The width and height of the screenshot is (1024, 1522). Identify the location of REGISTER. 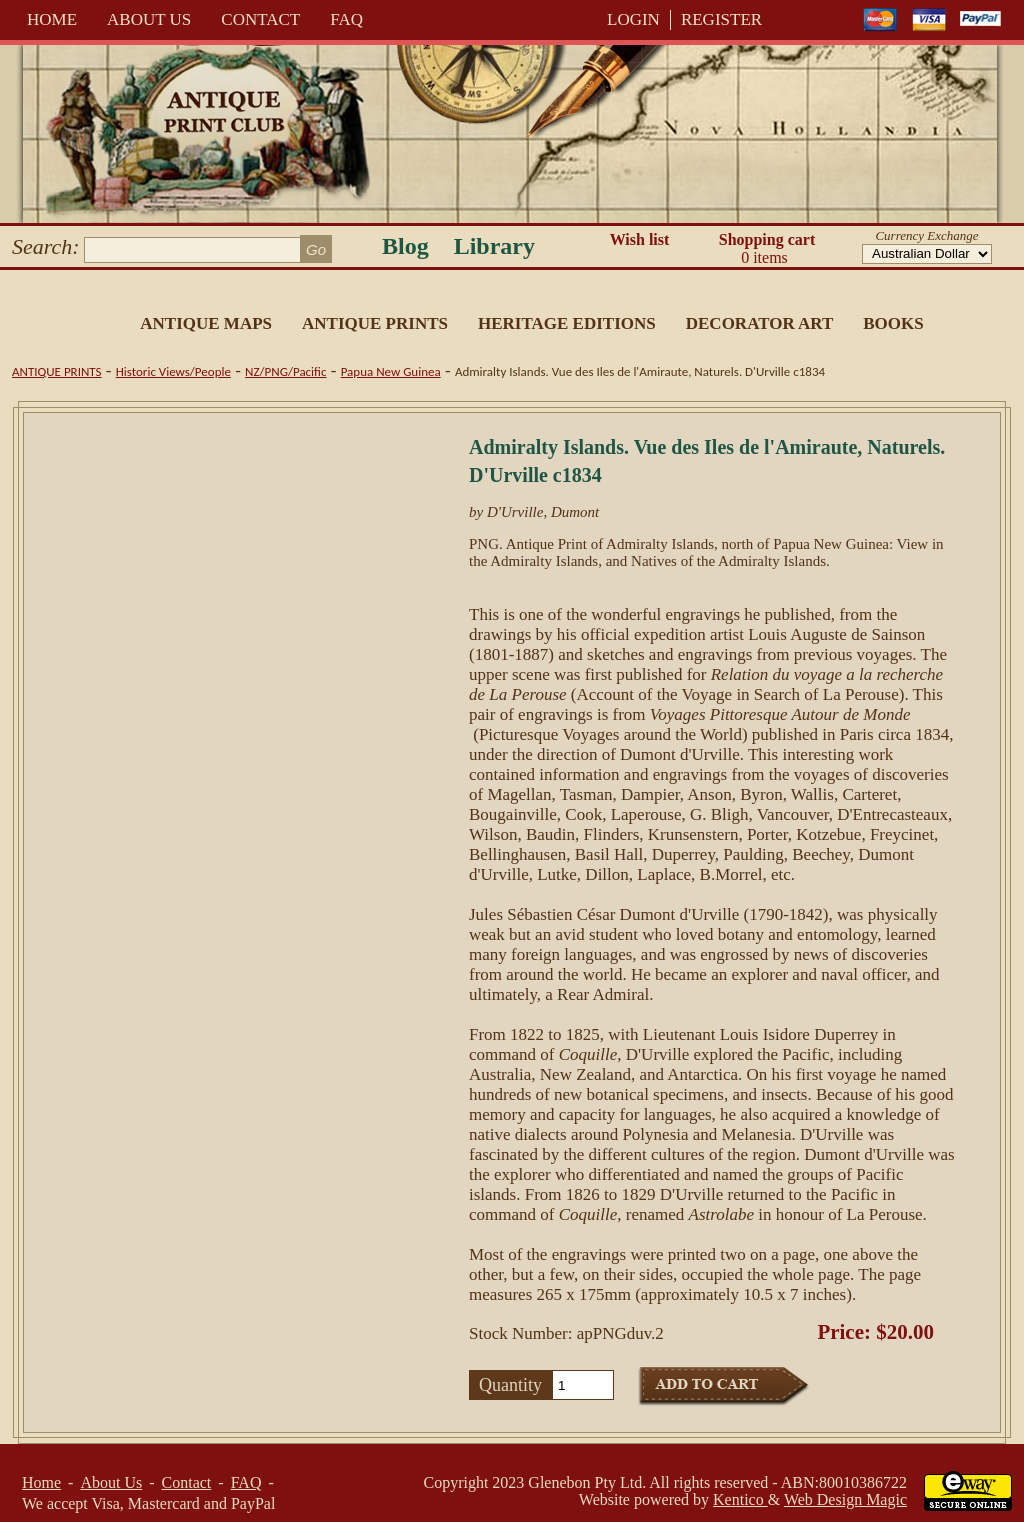
(721, 19).